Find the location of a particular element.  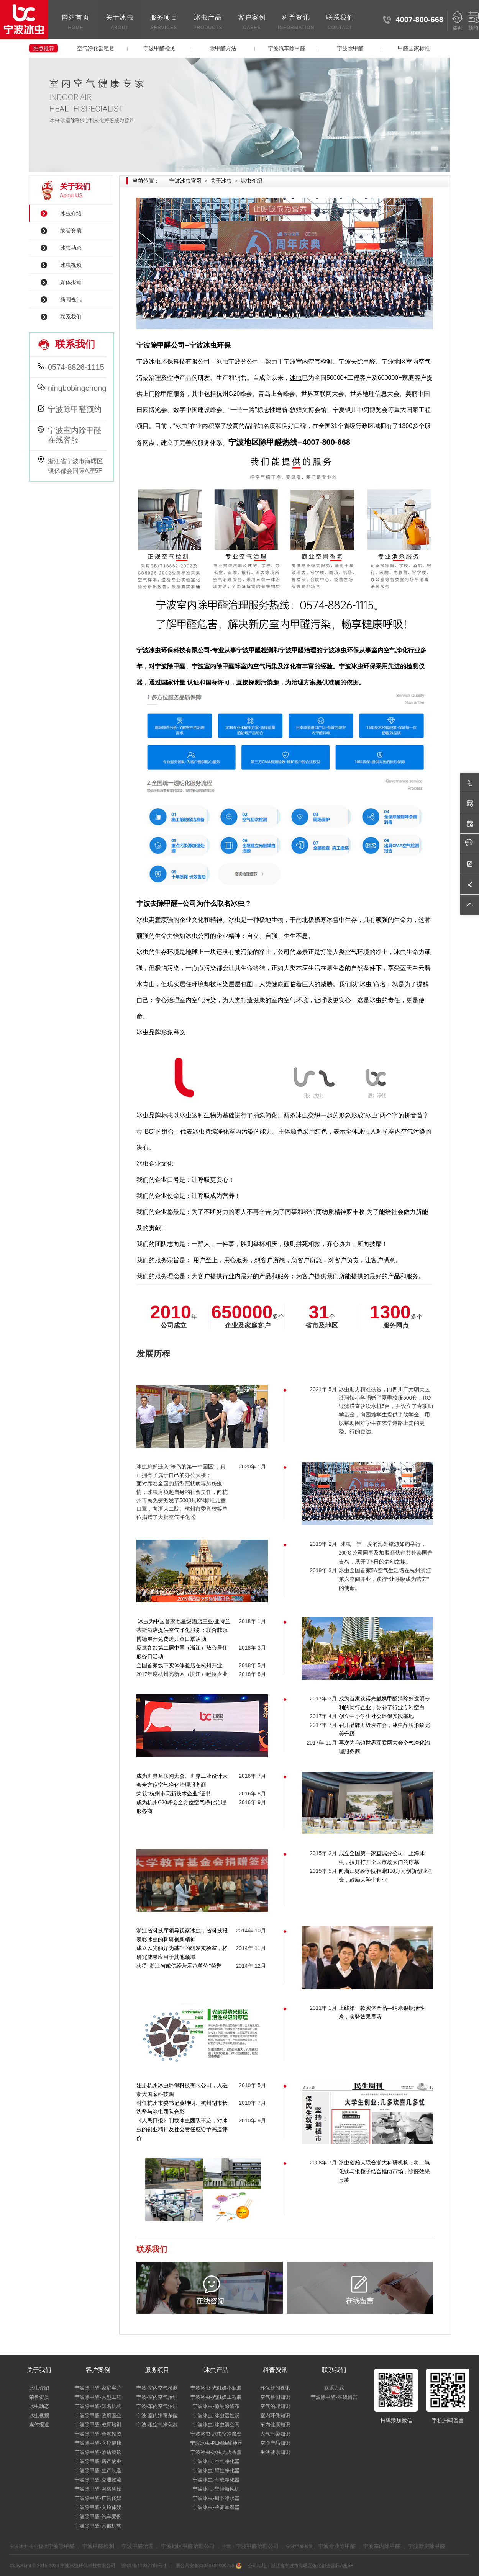

宁波-租空气净化器 is located at coordinates (157, 2424).